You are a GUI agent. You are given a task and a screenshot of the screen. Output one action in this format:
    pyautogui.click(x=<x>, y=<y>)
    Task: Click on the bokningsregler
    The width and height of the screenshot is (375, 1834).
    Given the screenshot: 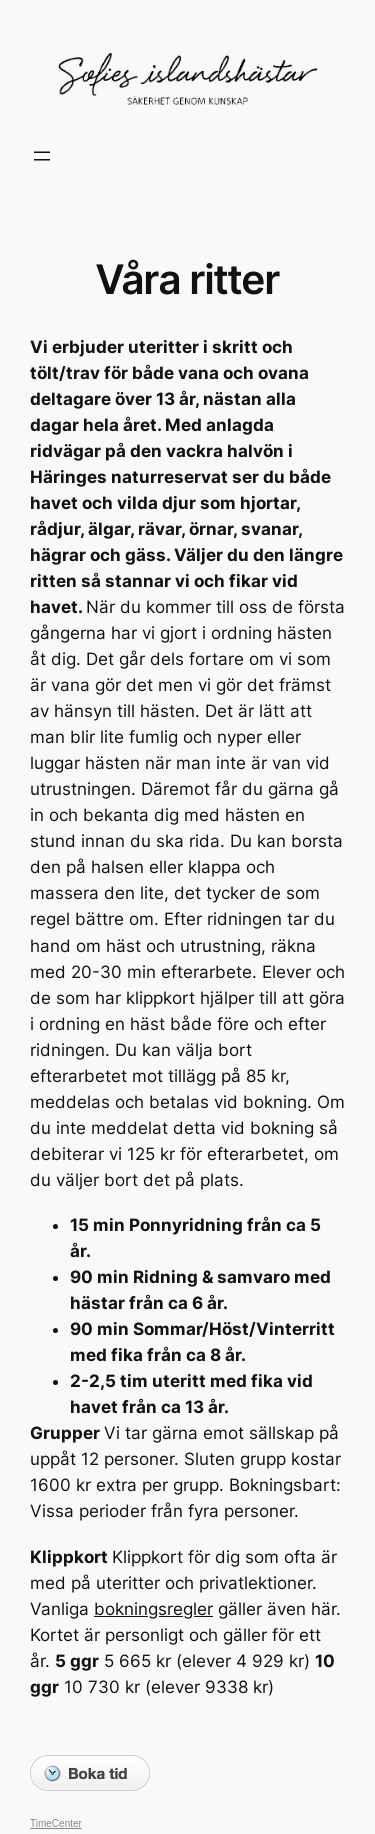 What is the action you would take?
    pyautogui.click(x=153, y=1609)
    